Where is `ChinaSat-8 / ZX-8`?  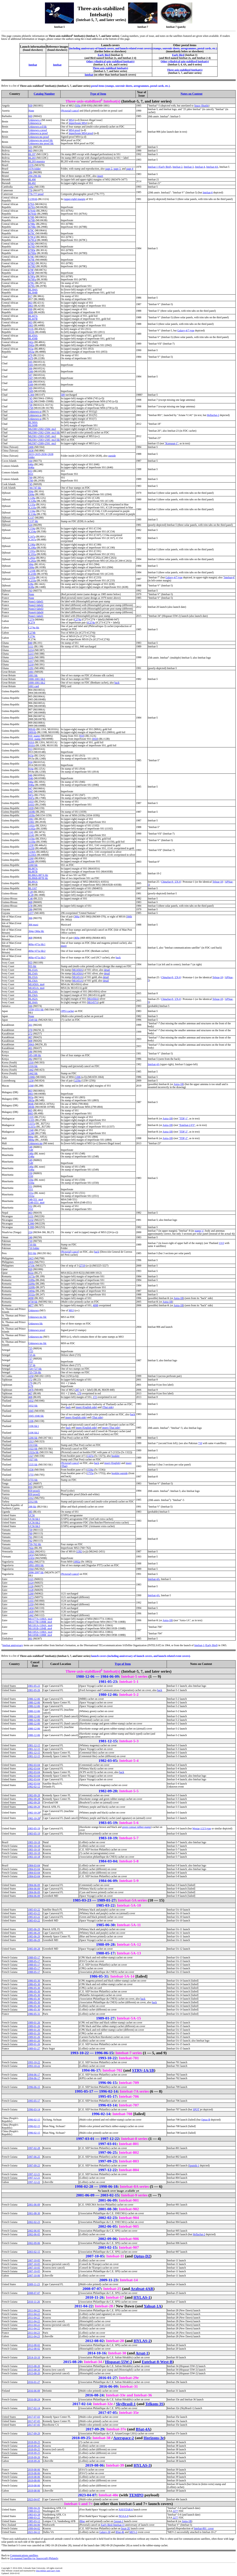
ChinaSat-8 / ZX-8 is located at coordinates (171, 881).